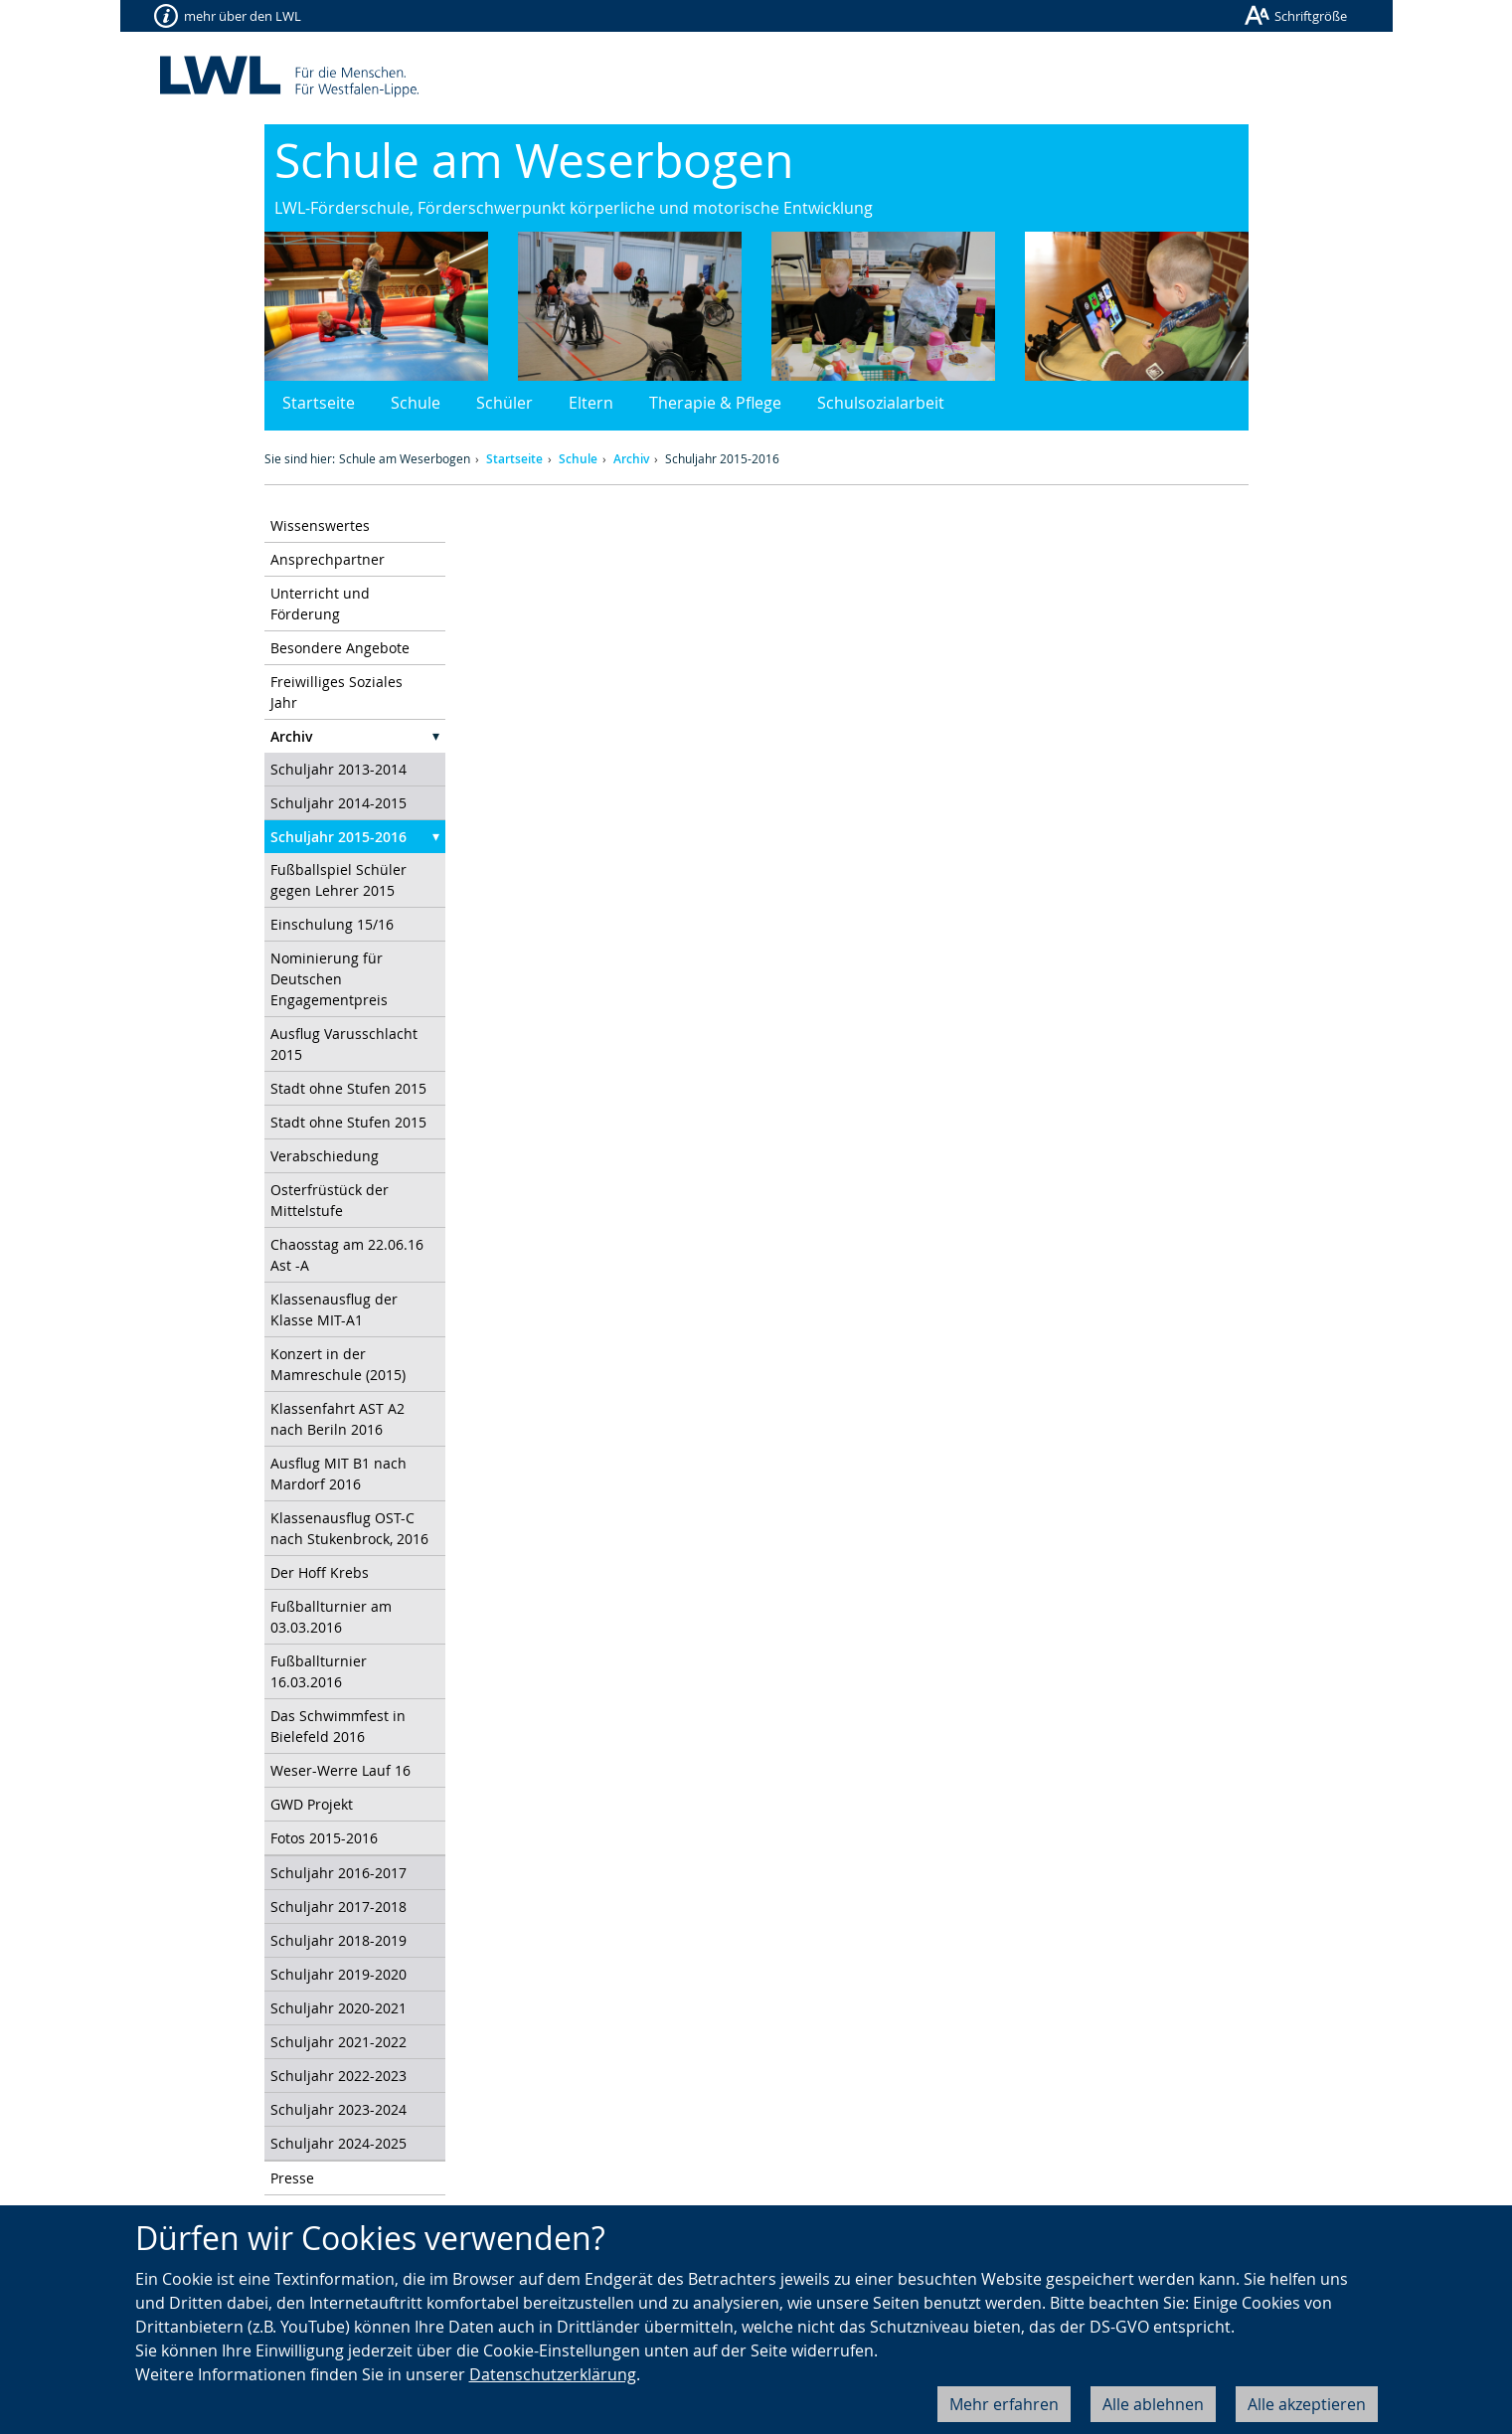 The width and height of the screenshot is (1512, 2434). I want to click on Schuljahr 2019-2020, so click(338, 1974).